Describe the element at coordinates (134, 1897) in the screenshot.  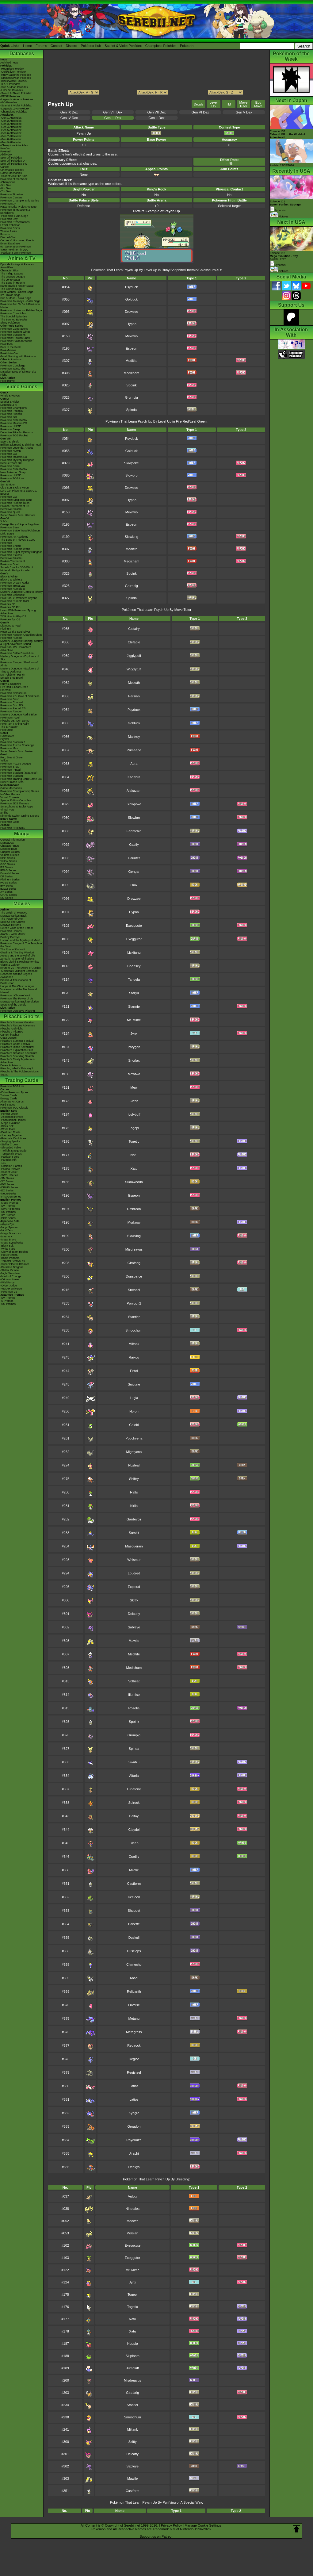
I see `Kecleon` at that location.